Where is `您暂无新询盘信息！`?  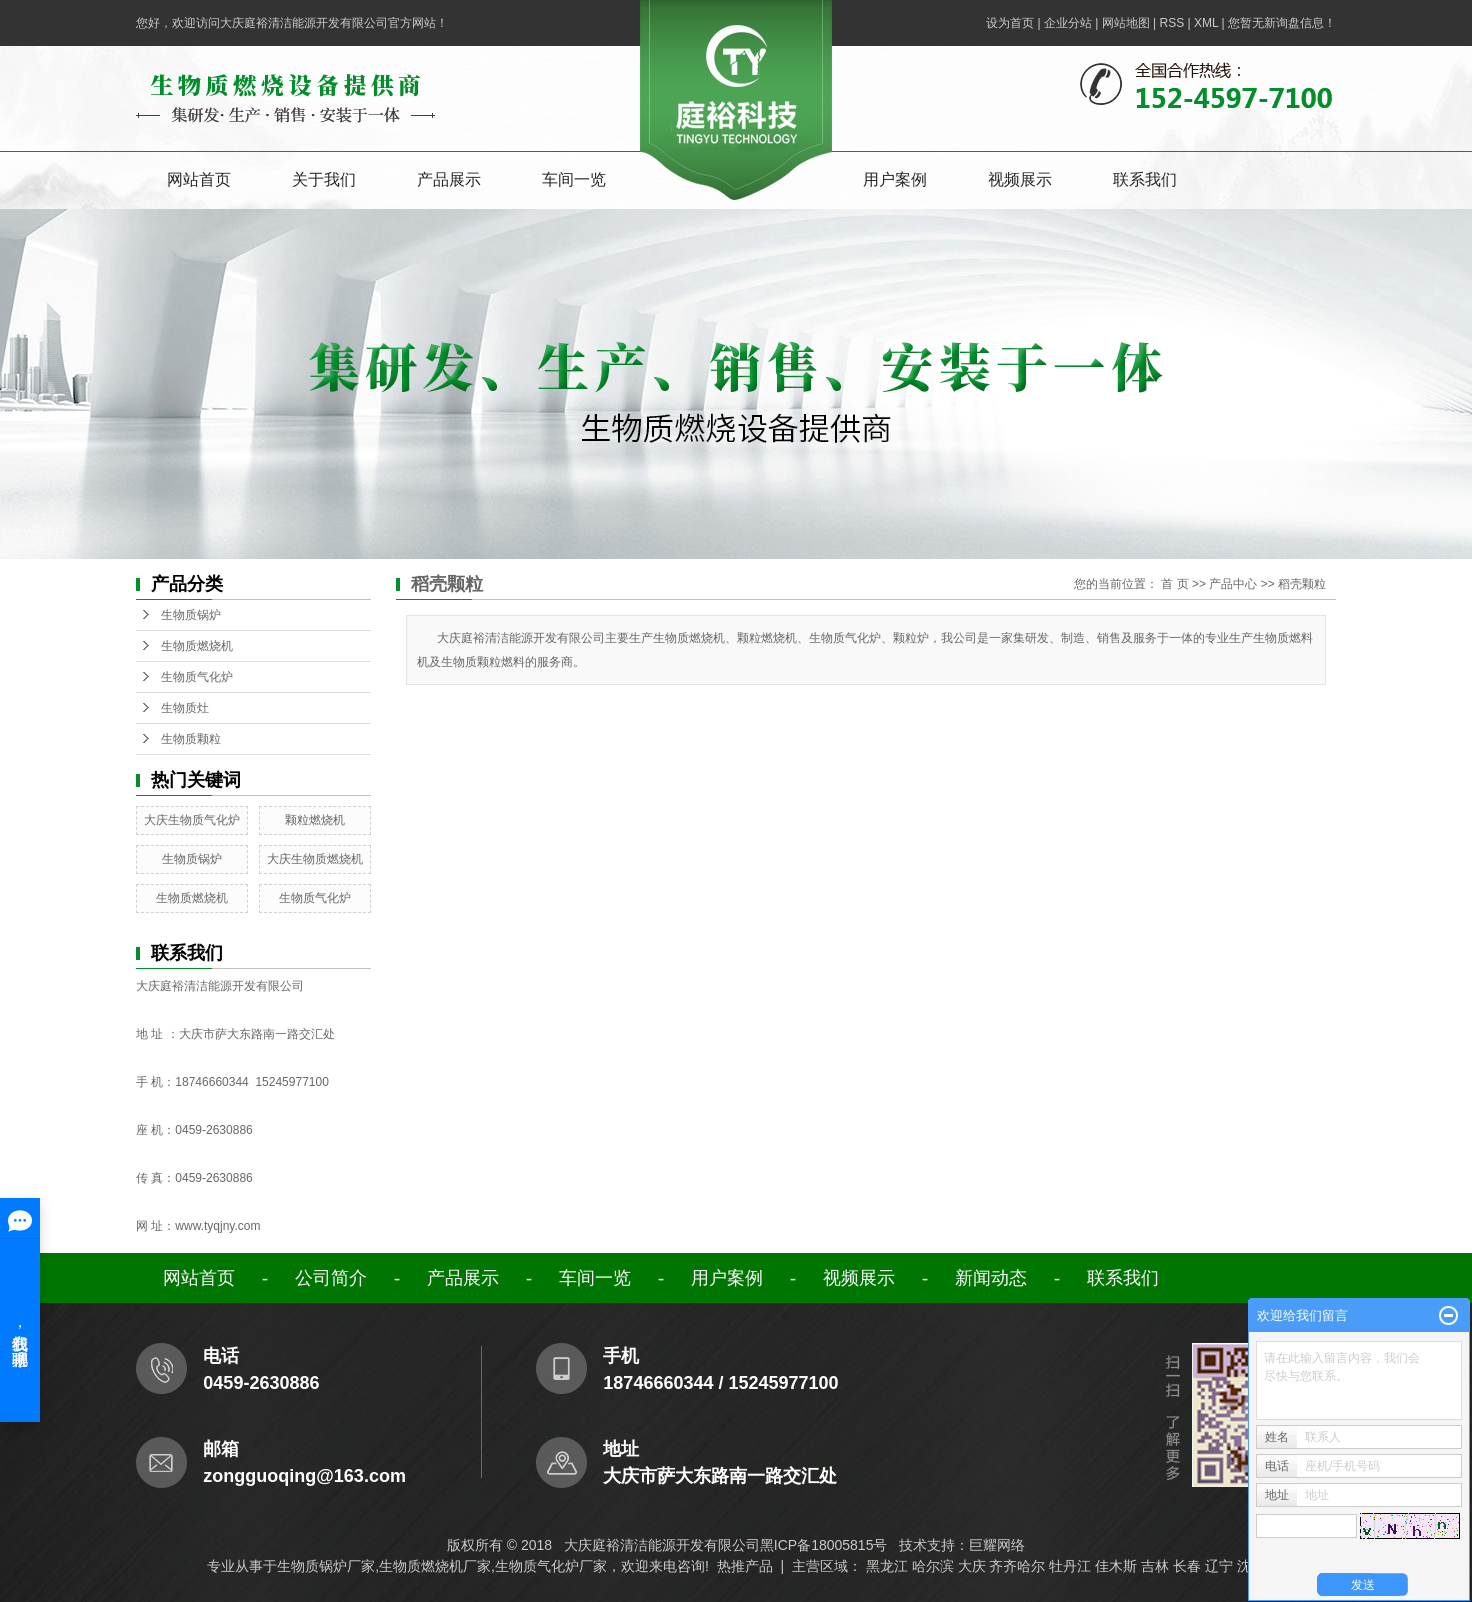 您暂无新询盘信息！ is located at coordinates (1282, 23).